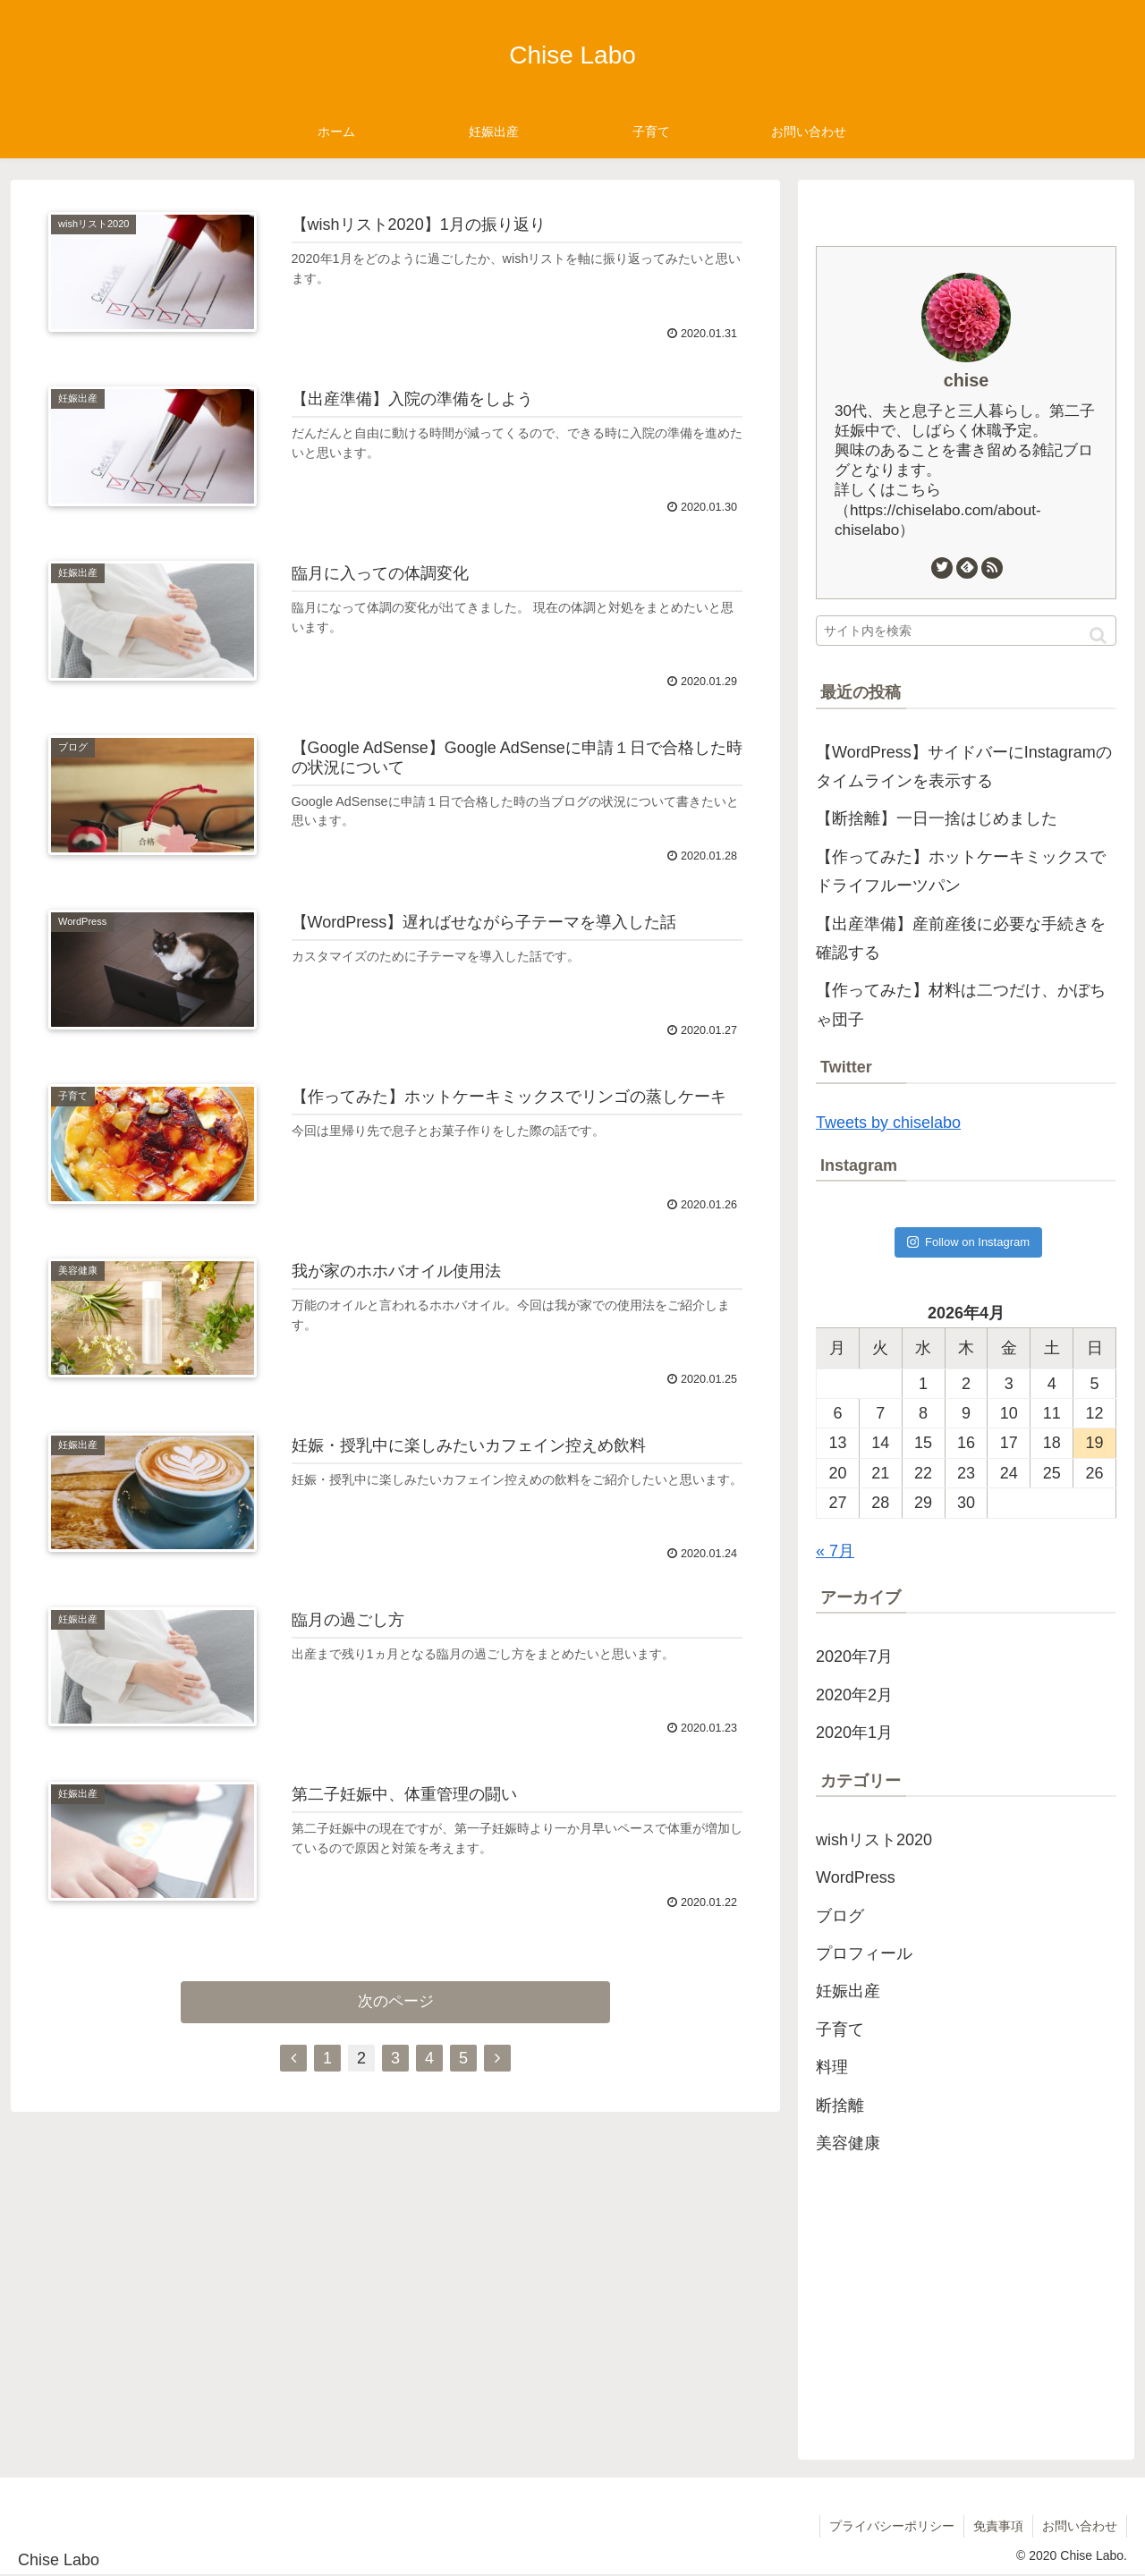 This screenshot has width=1145, height=2576. Describe the element at coordinates (835, 1551) in the screenshot. I see `« 7月` at that location.